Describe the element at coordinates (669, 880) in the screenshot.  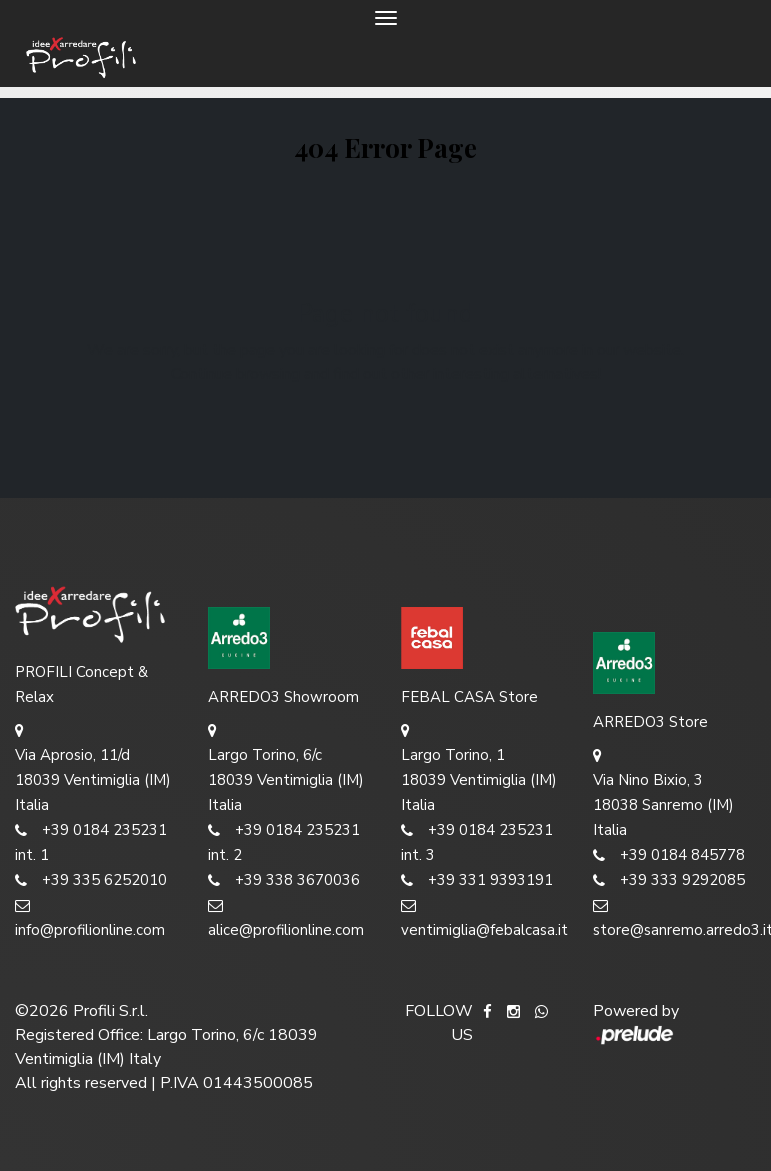
I see `+39 333 9292085` at that location.